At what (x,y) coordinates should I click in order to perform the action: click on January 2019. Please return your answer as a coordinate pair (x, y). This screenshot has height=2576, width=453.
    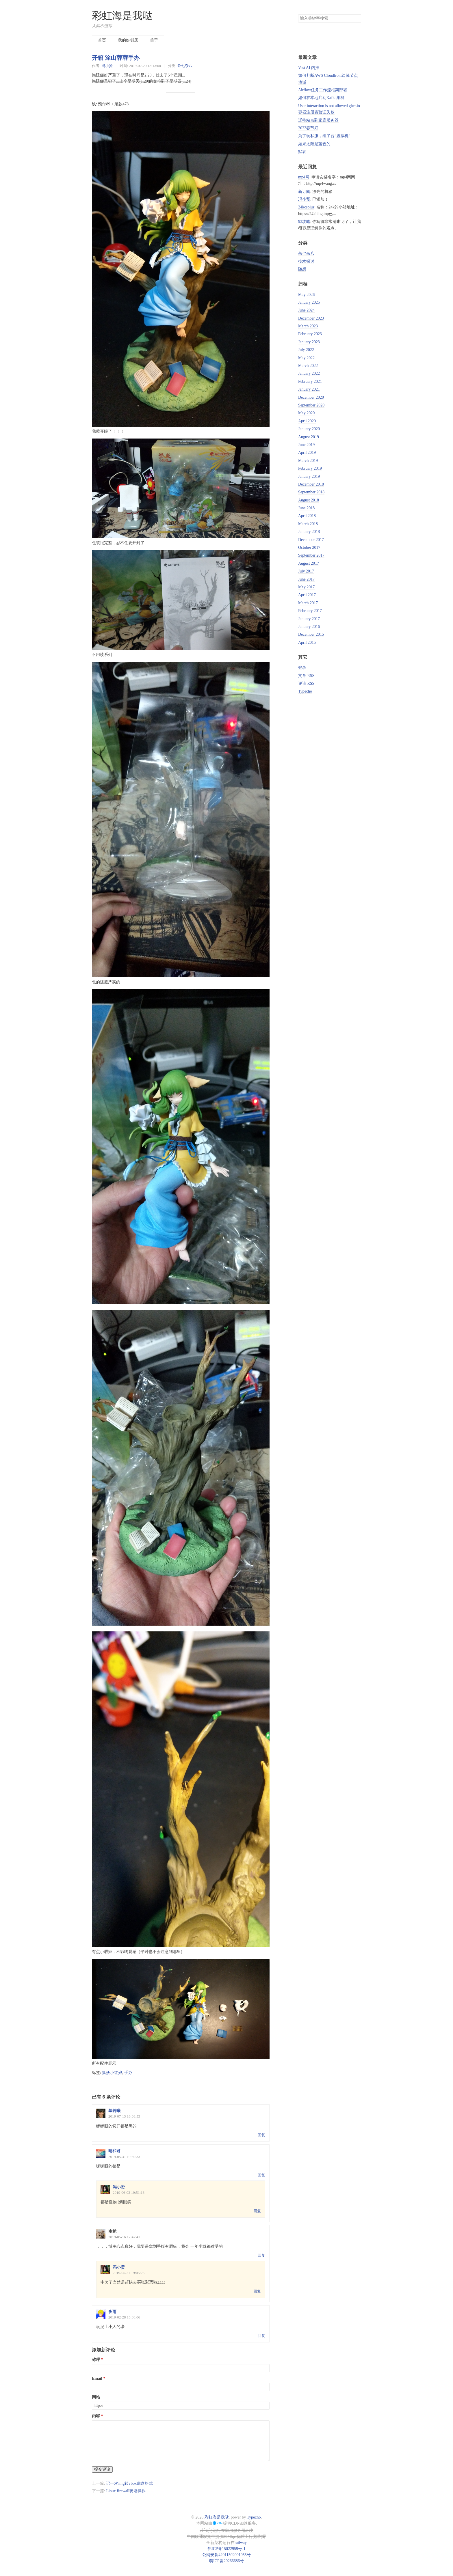
    Looking at the image, I should click on (309, 476).